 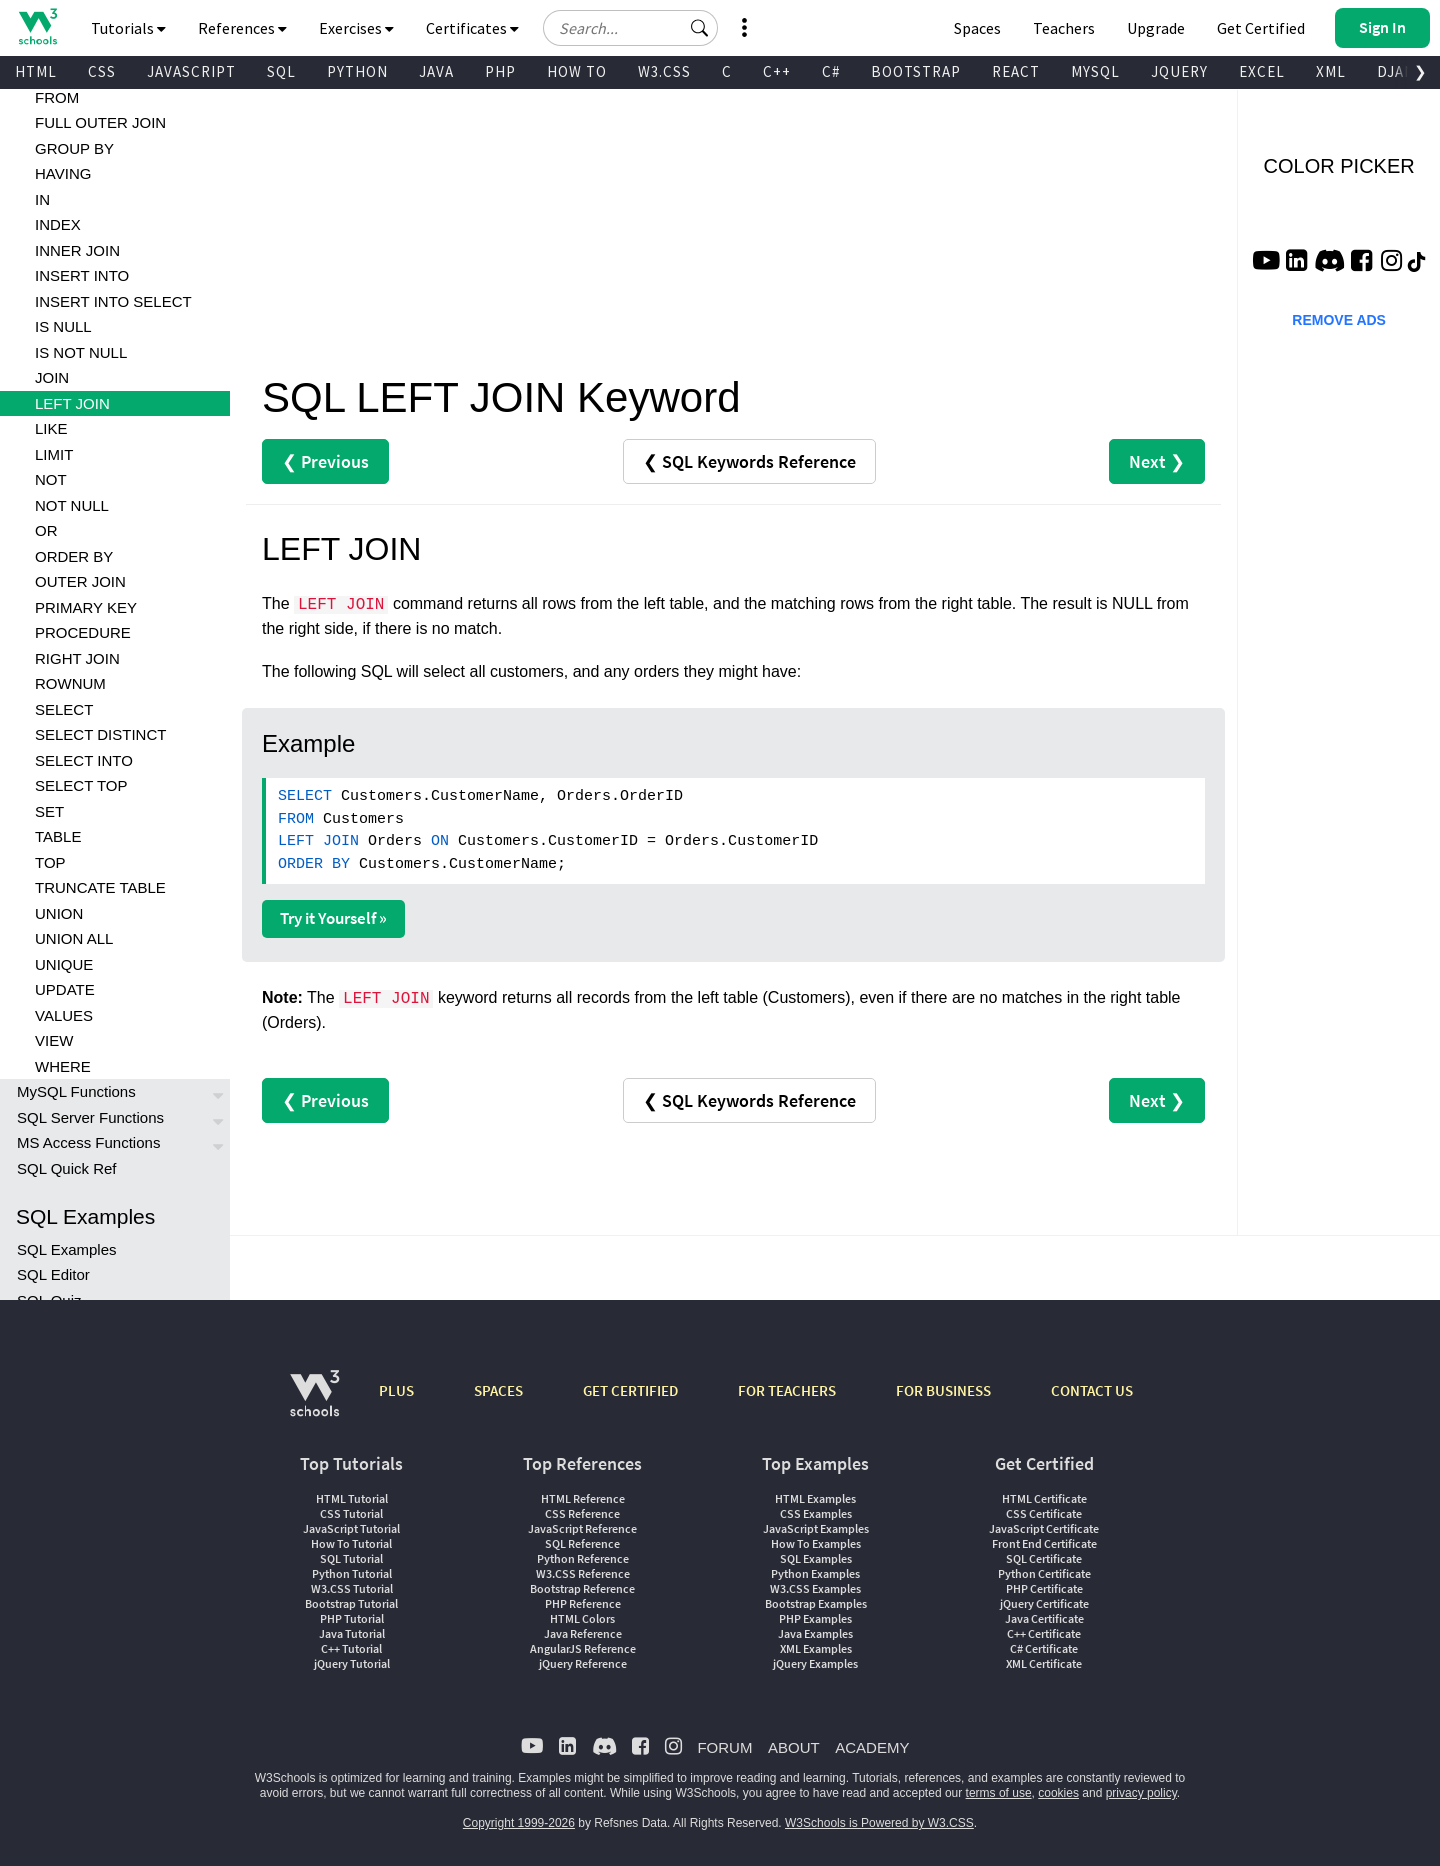 I want to click on SET, so click(x=49, y=811).